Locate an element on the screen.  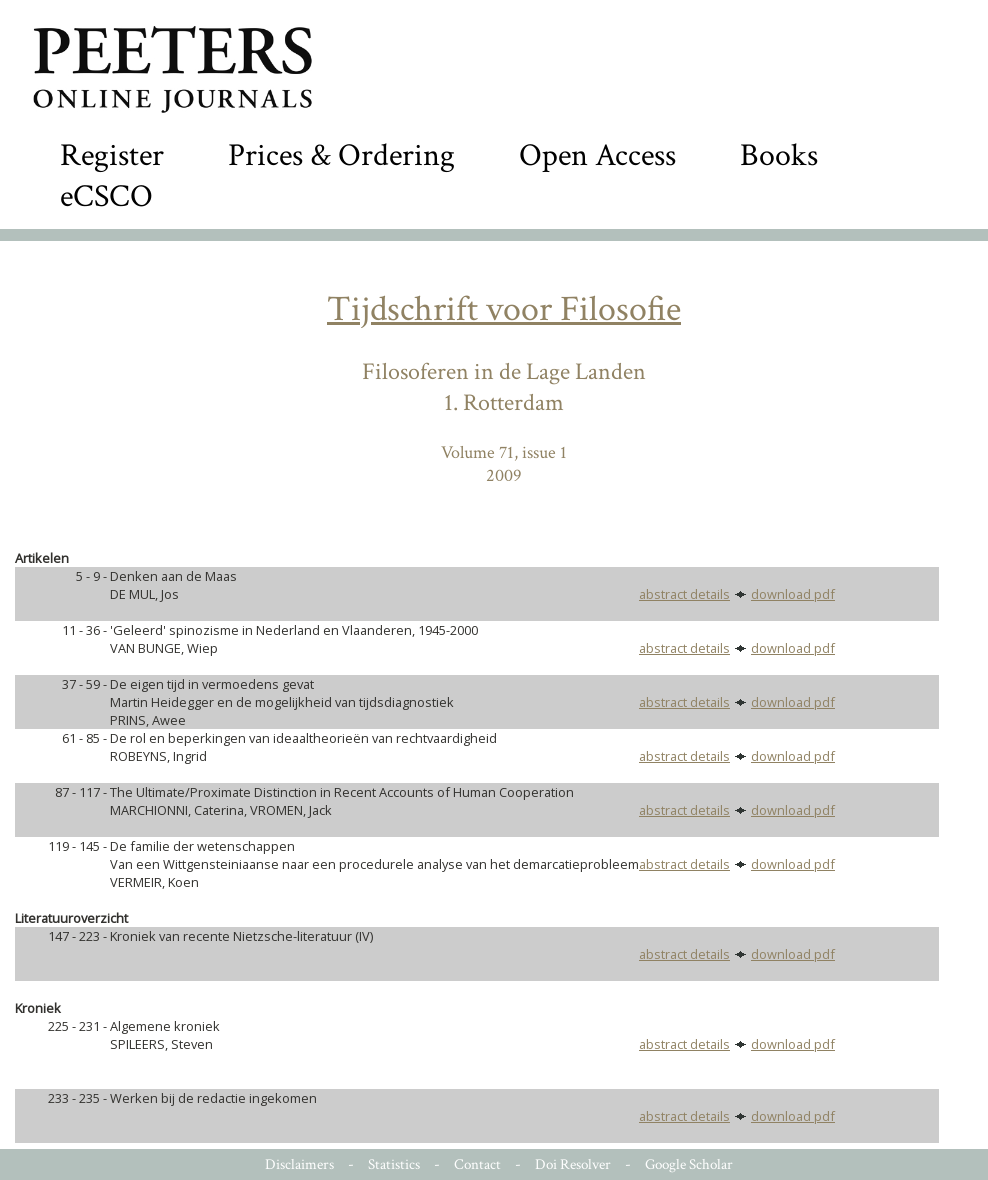
Statistics is located at coordinates (394, 1164).